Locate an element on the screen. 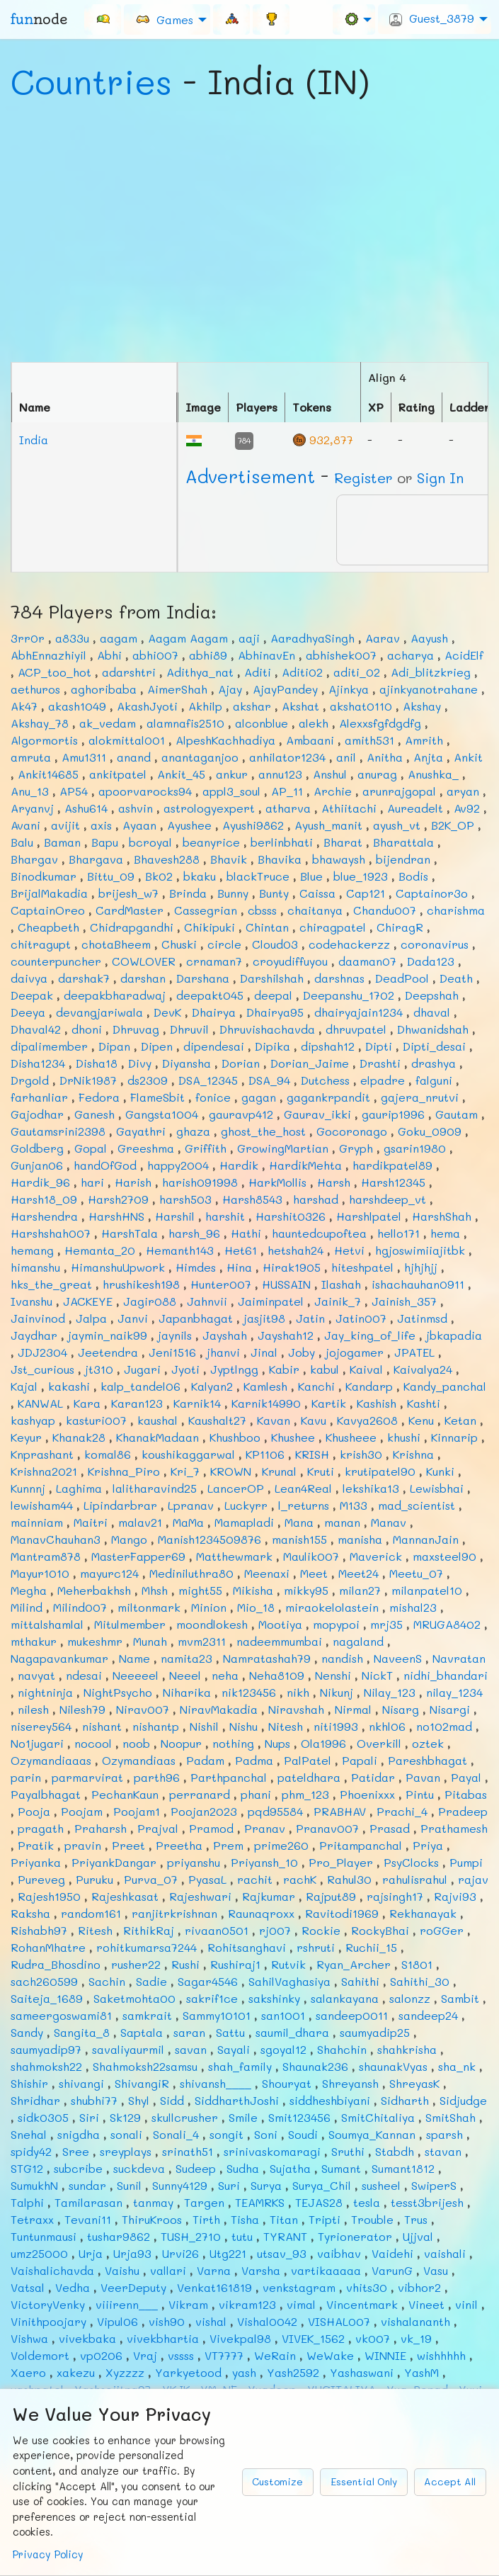  Vikram is located at coordinates (188, 2304).